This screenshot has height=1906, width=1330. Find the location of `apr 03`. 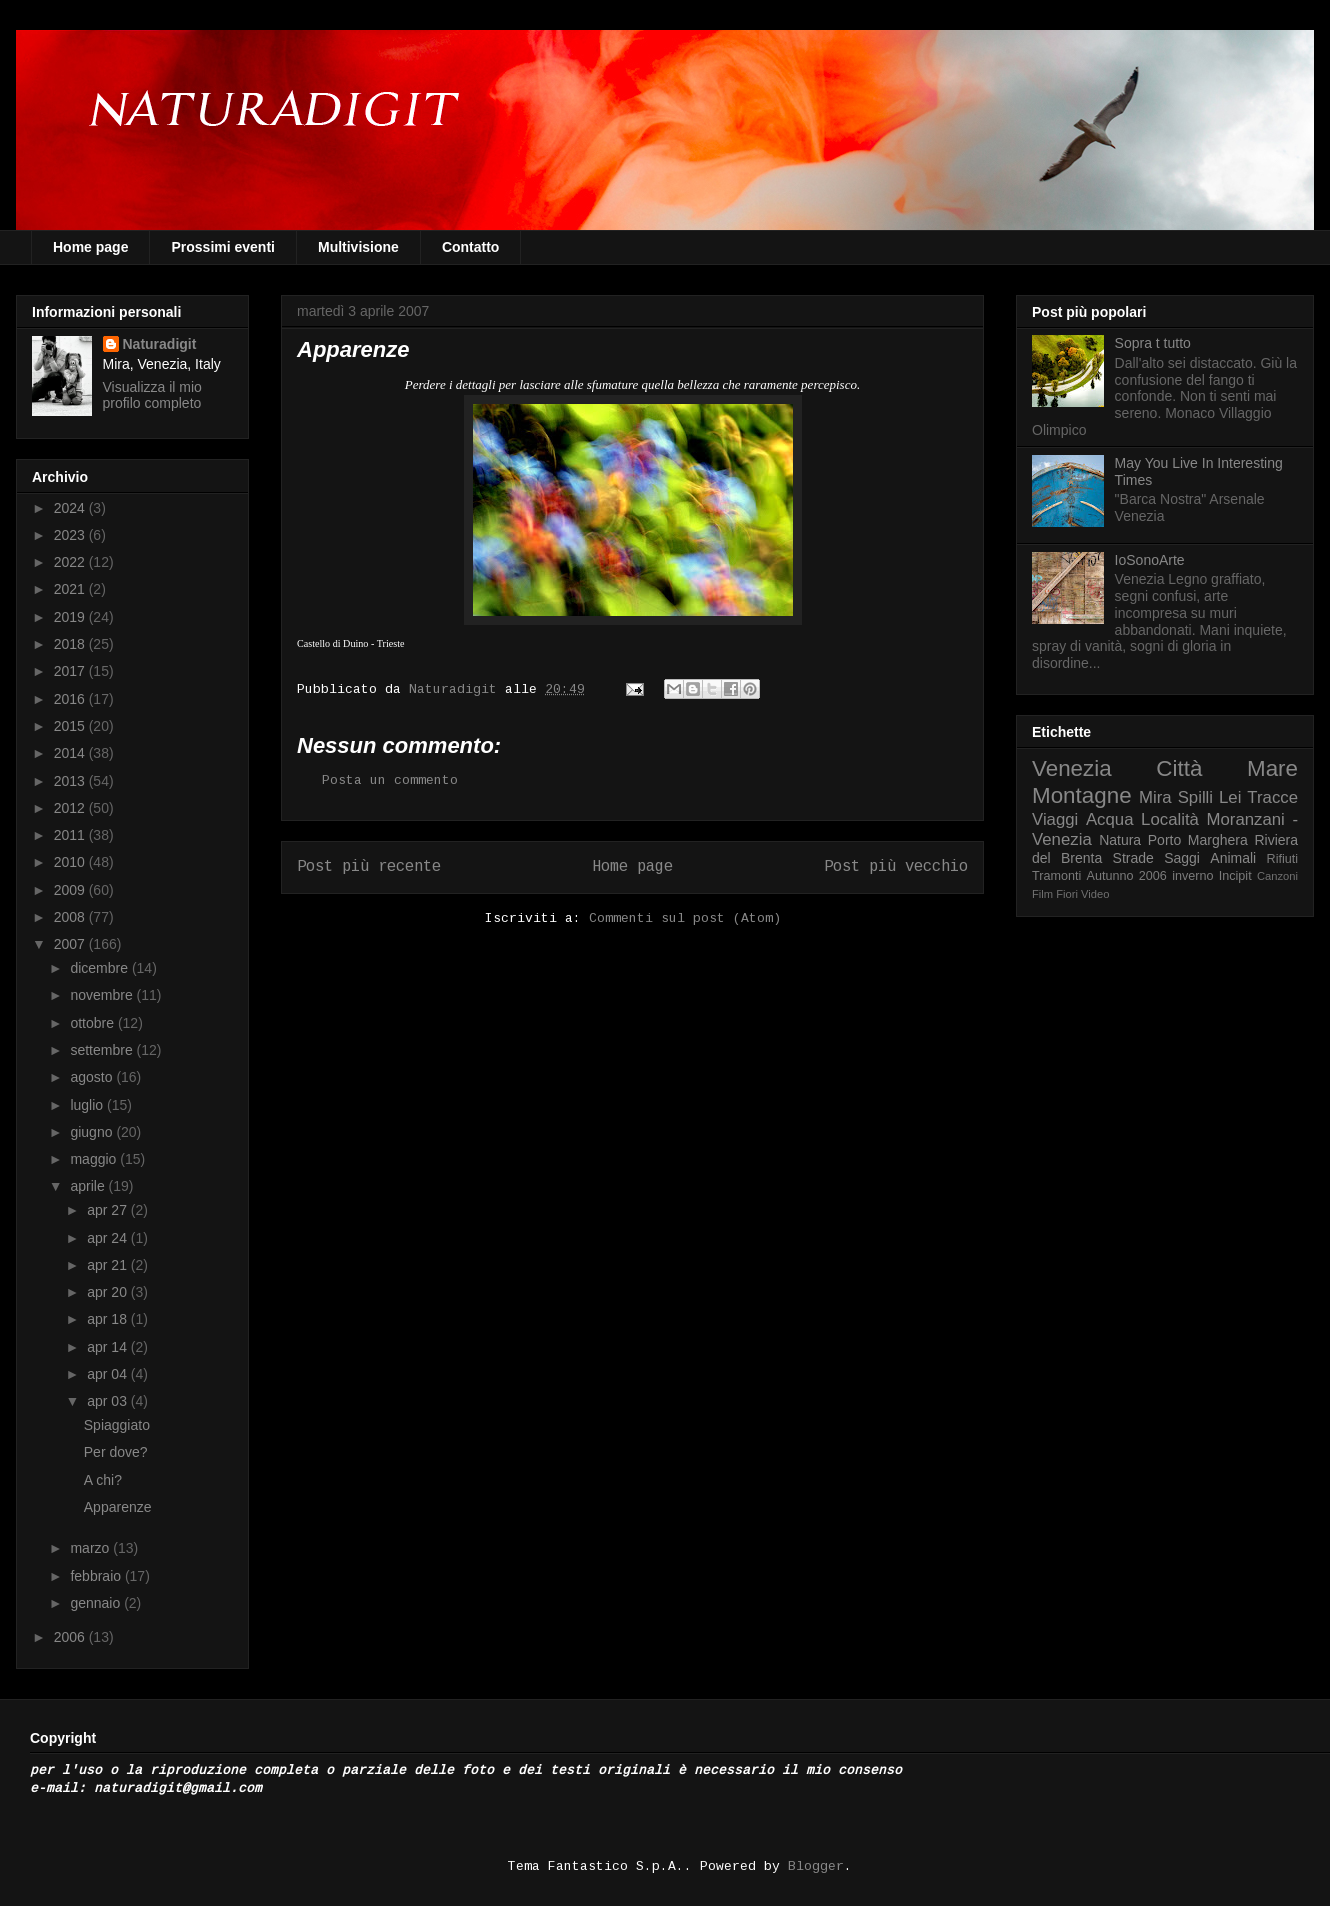

apr 03 is located at coordinates (109, 1401).